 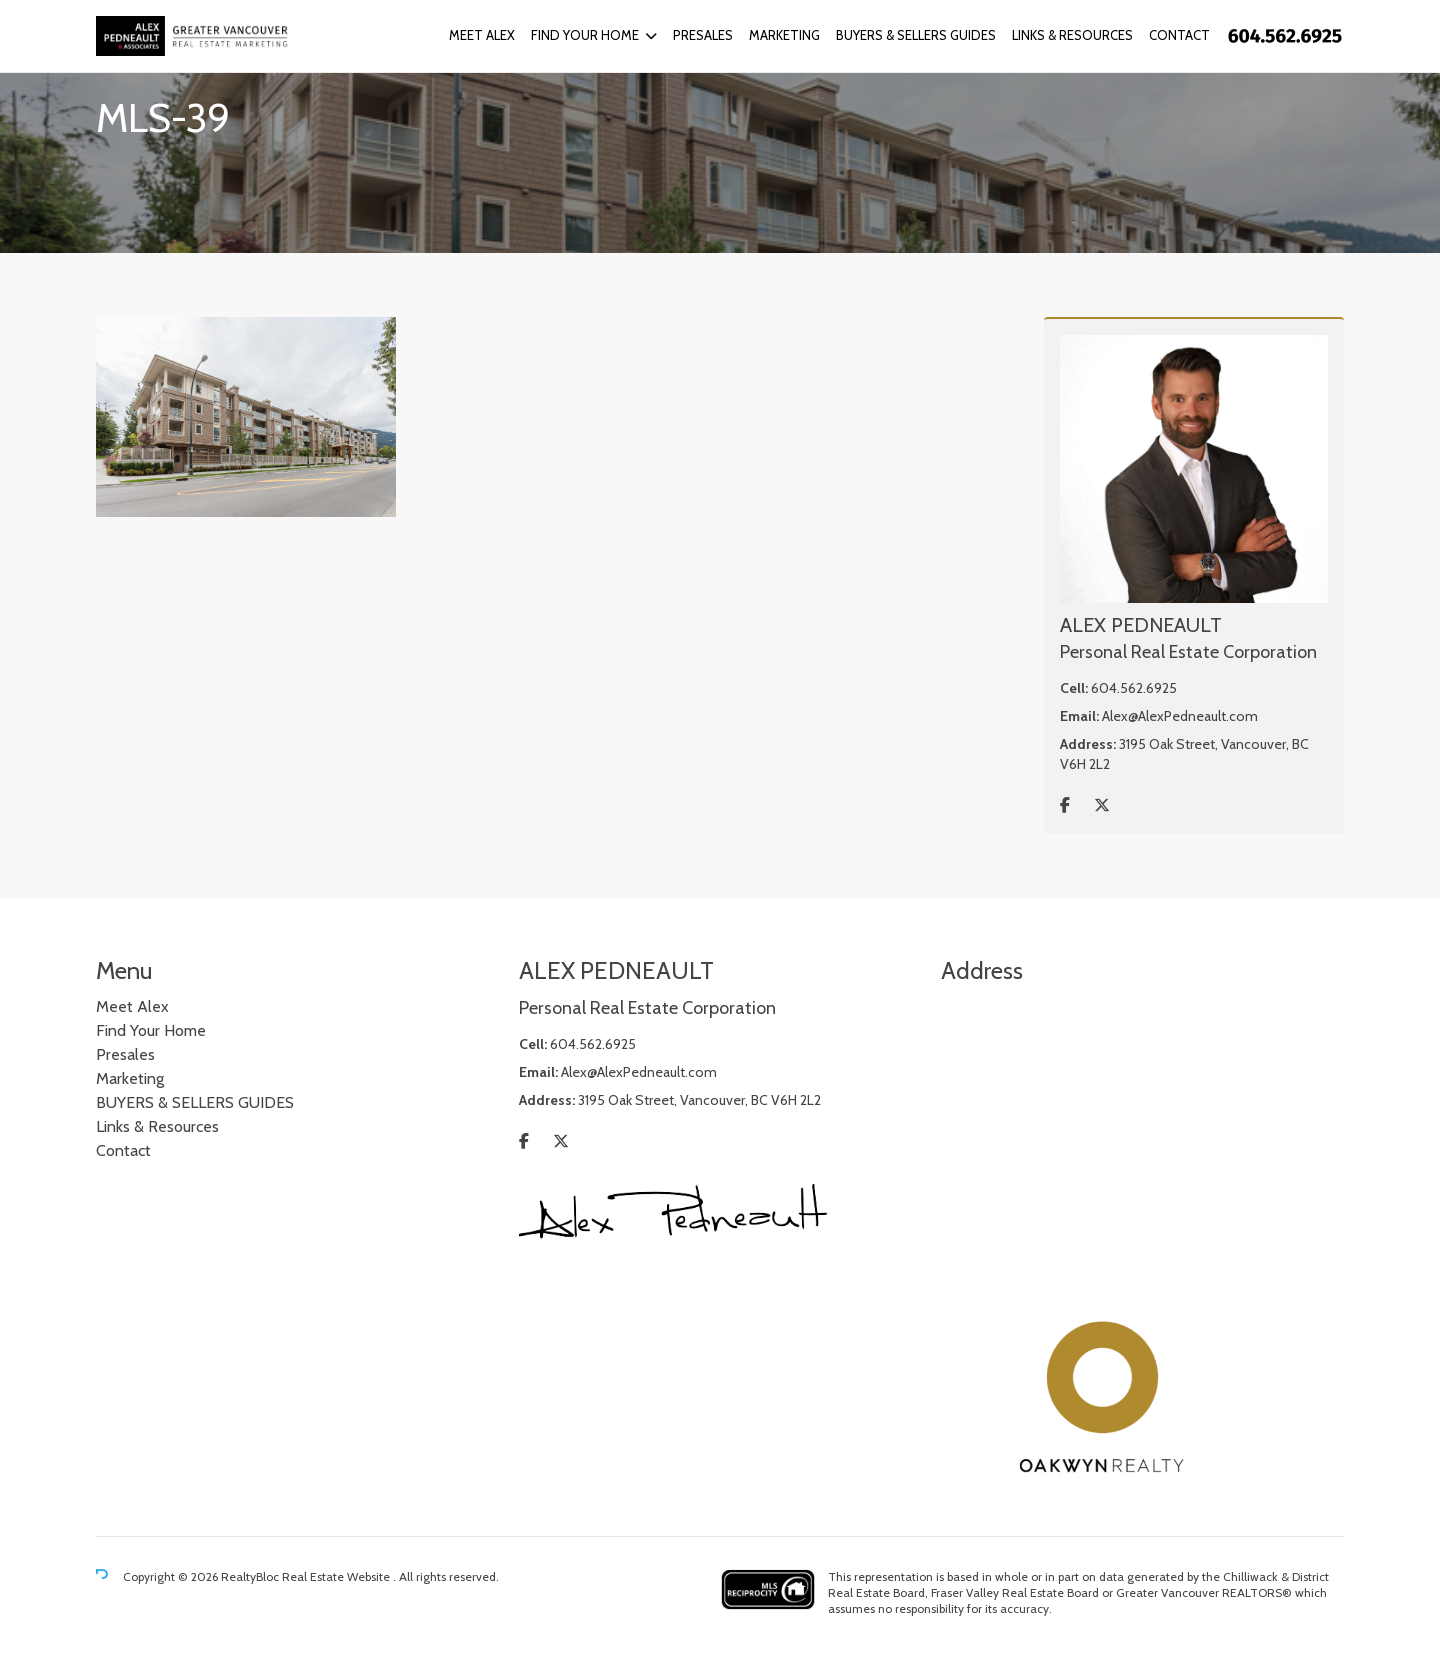 What do you see at coordinates (703, 35) in the screenshot?
I see `Presales` at bounding box center [703, 35].